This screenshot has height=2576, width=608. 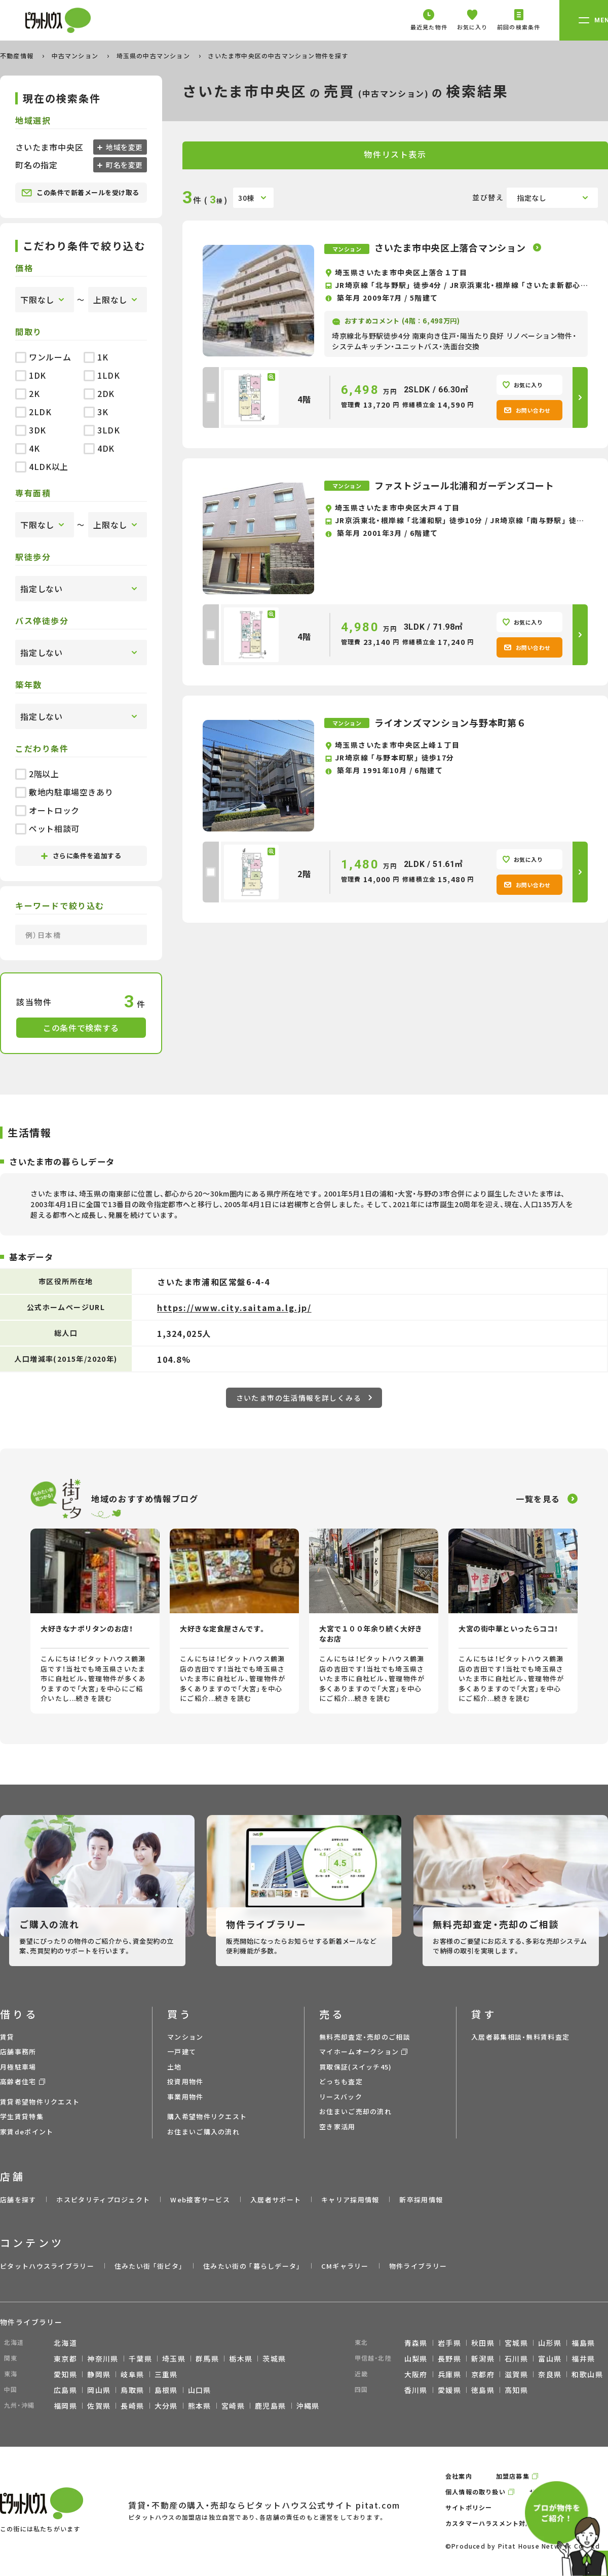 I want to click on 福島県, so click(x=583, y=2343).